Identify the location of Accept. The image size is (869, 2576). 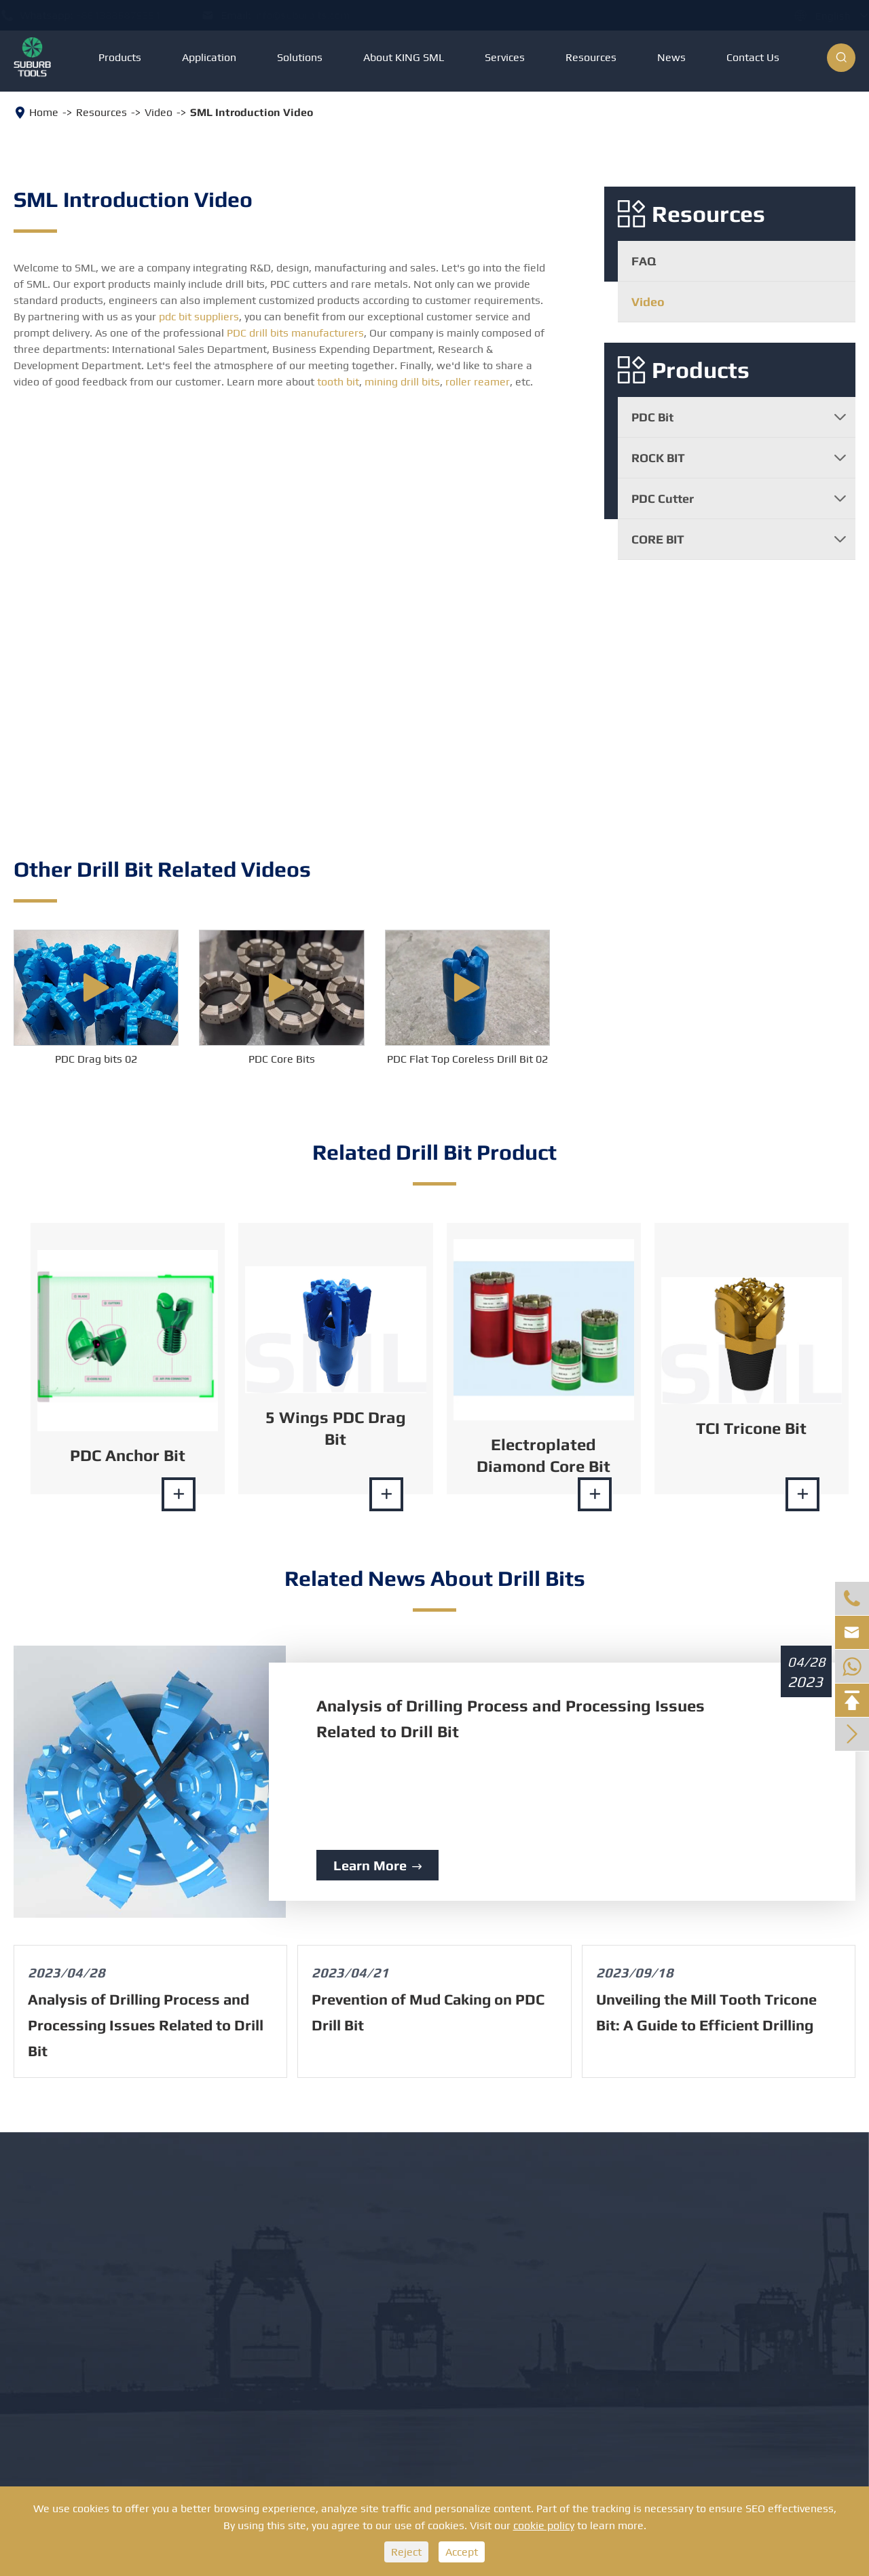
(461, 2551).